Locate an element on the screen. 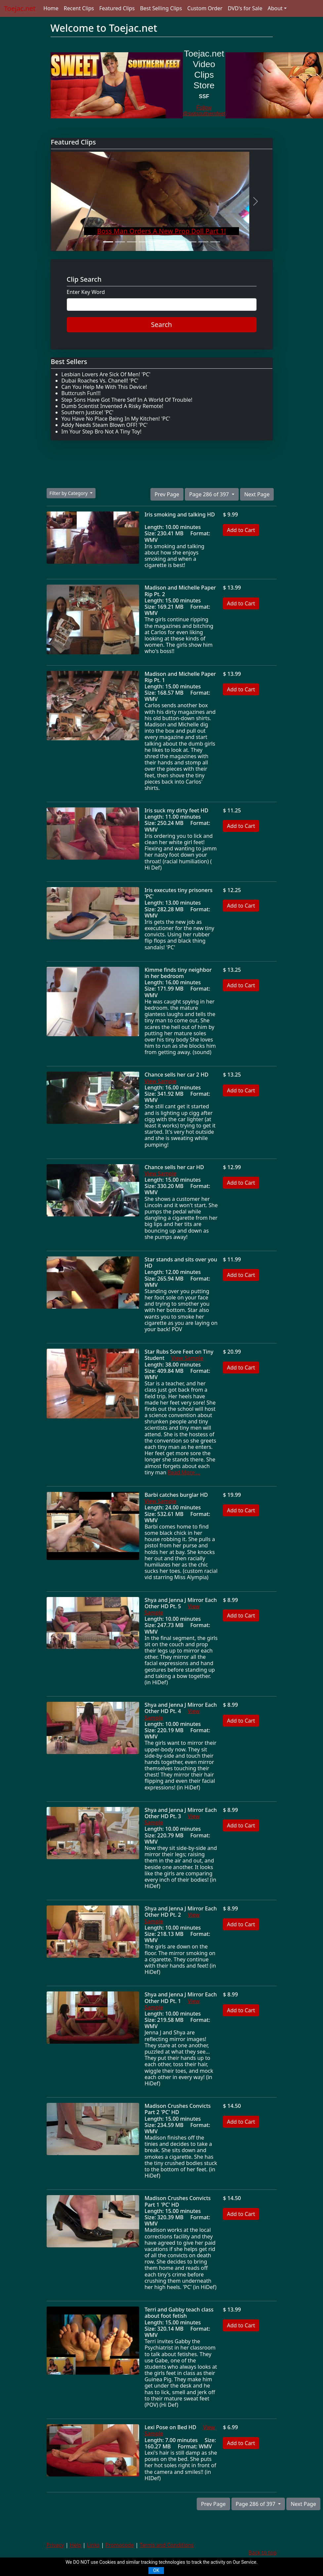  About is located at coordinates (274, 8).